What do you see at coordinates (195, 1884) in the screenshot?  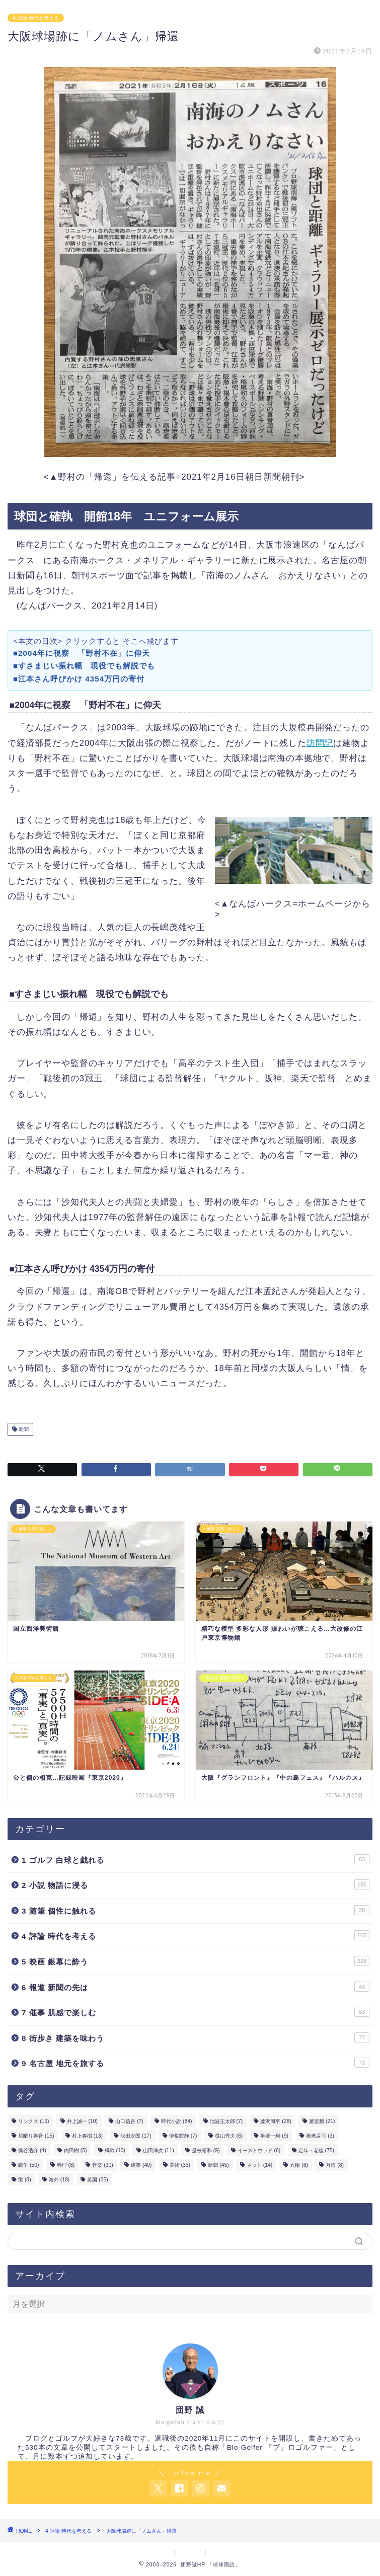 I see `2 小説 物語に浸る` at bounding box center [195, 1884].